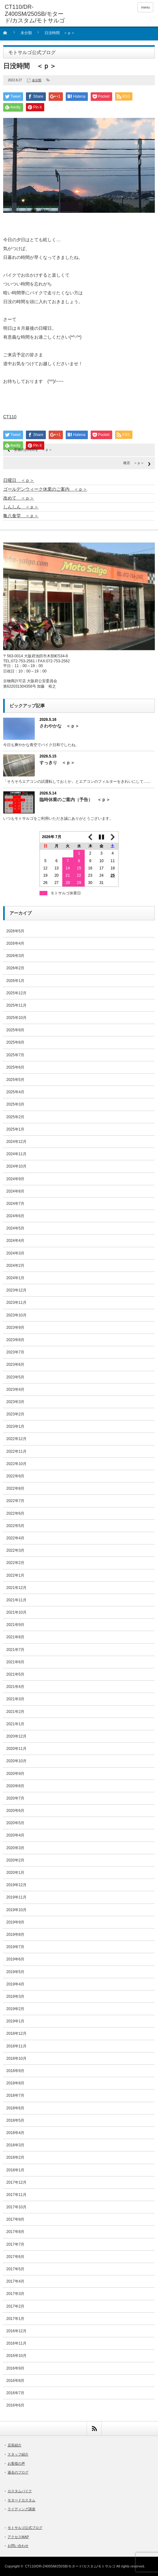 The image size is (158, 2576). Describe the element at coordinates (16, 1910) in the screenshot. I see `2019年10月` at that location.